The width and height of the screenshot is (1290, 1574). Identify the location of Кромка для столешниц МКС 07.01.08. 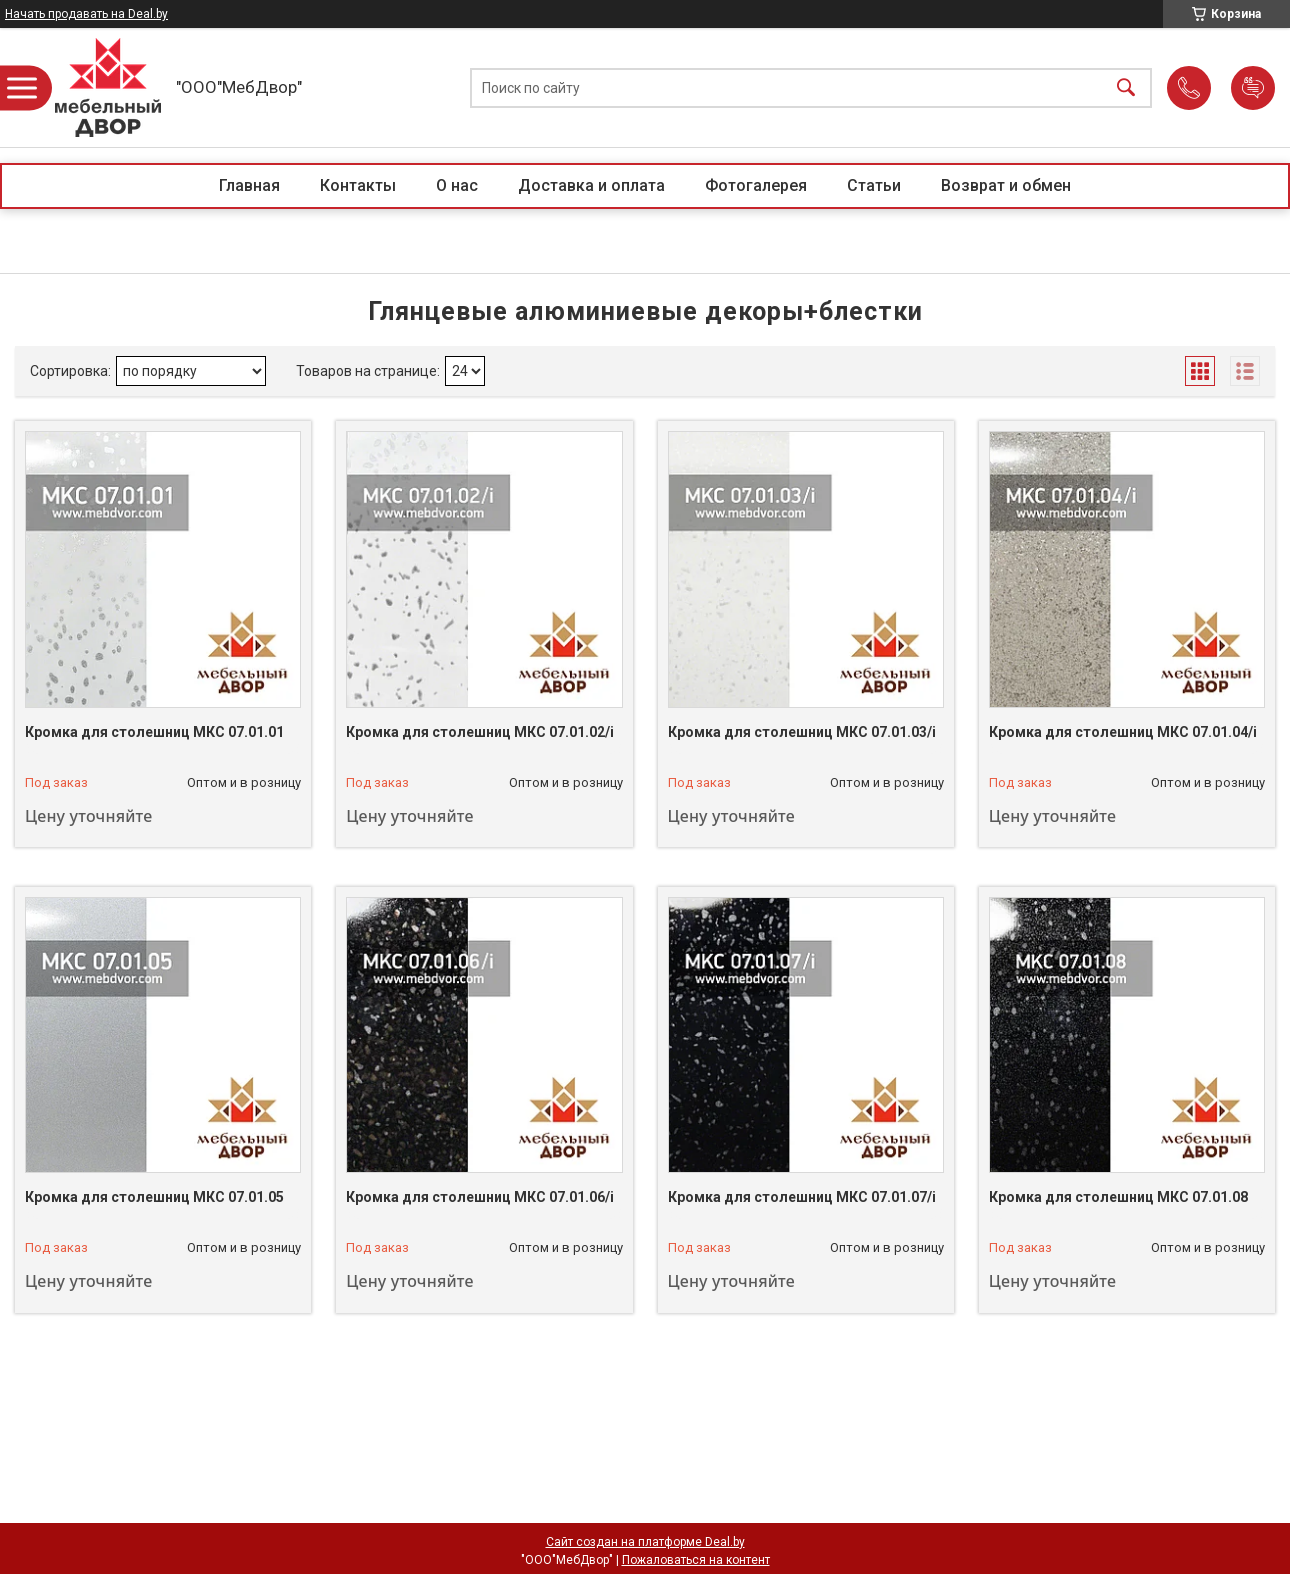
(1118, 1197).